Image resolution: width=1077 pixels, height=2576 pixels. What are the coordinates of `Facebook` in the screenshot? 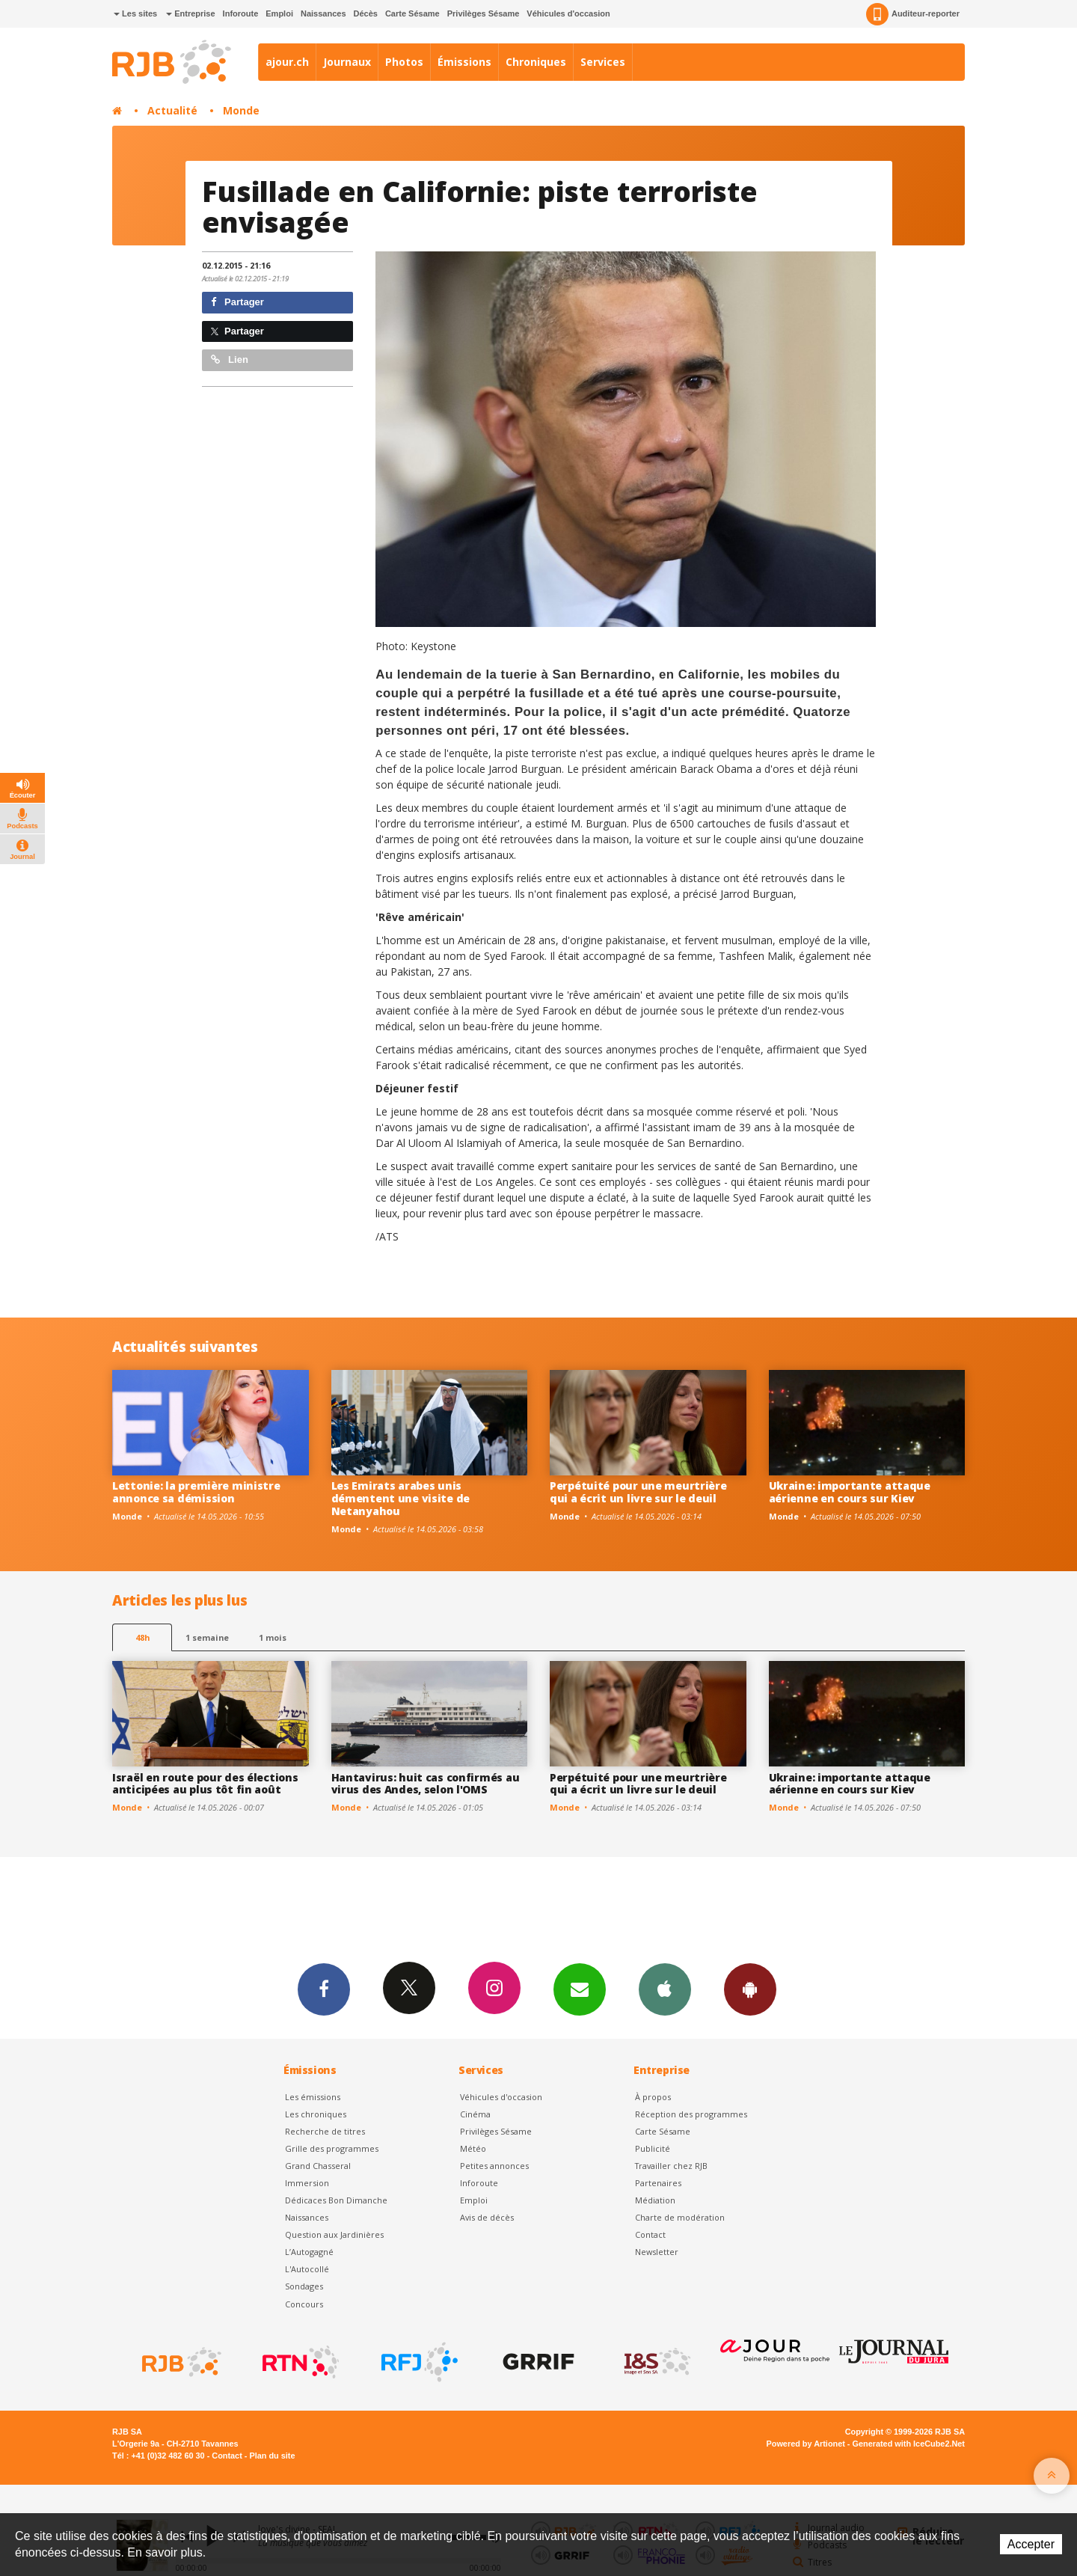 It's located at (324, 1988).